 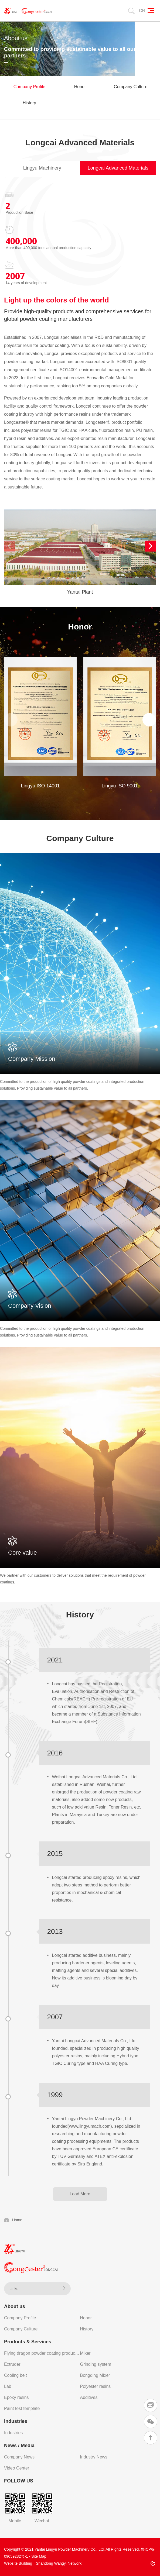 What do you see at coordinates (95, 2375) in the screenshot?
I see `Bongding Mixer` at bounding box center [95, 2375].